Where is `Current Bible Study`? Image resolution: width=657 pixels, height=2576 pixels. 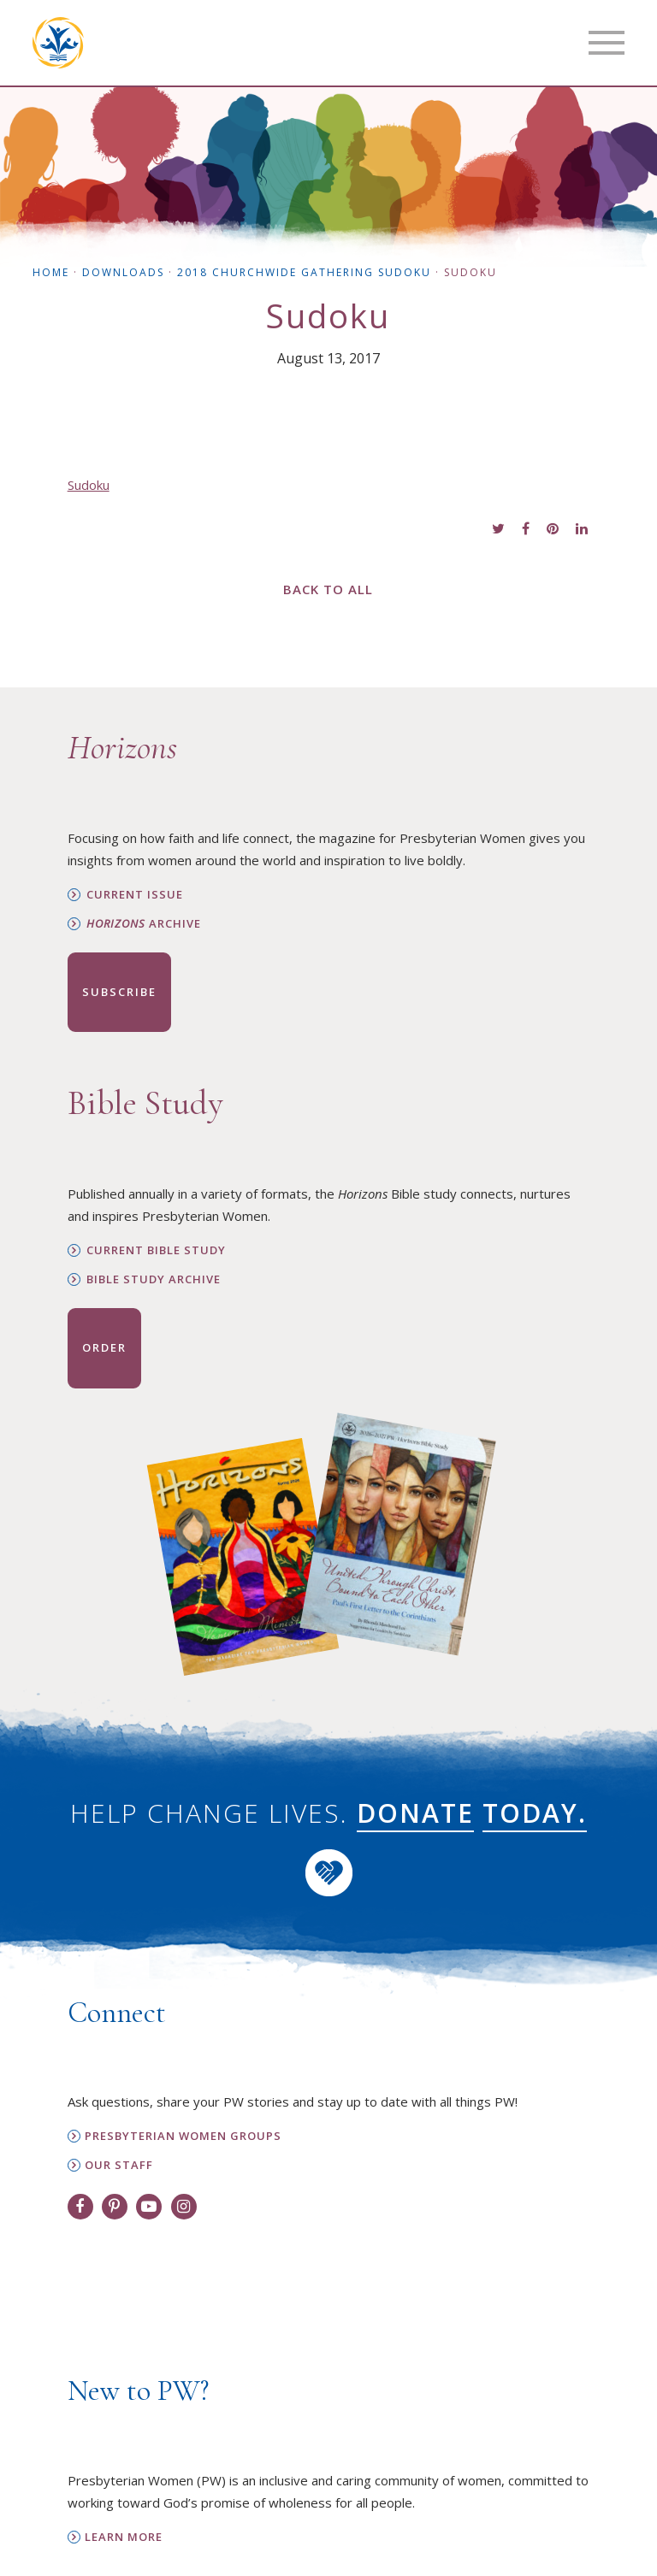 Current Bible Study is located at coordinates (156, 1250).